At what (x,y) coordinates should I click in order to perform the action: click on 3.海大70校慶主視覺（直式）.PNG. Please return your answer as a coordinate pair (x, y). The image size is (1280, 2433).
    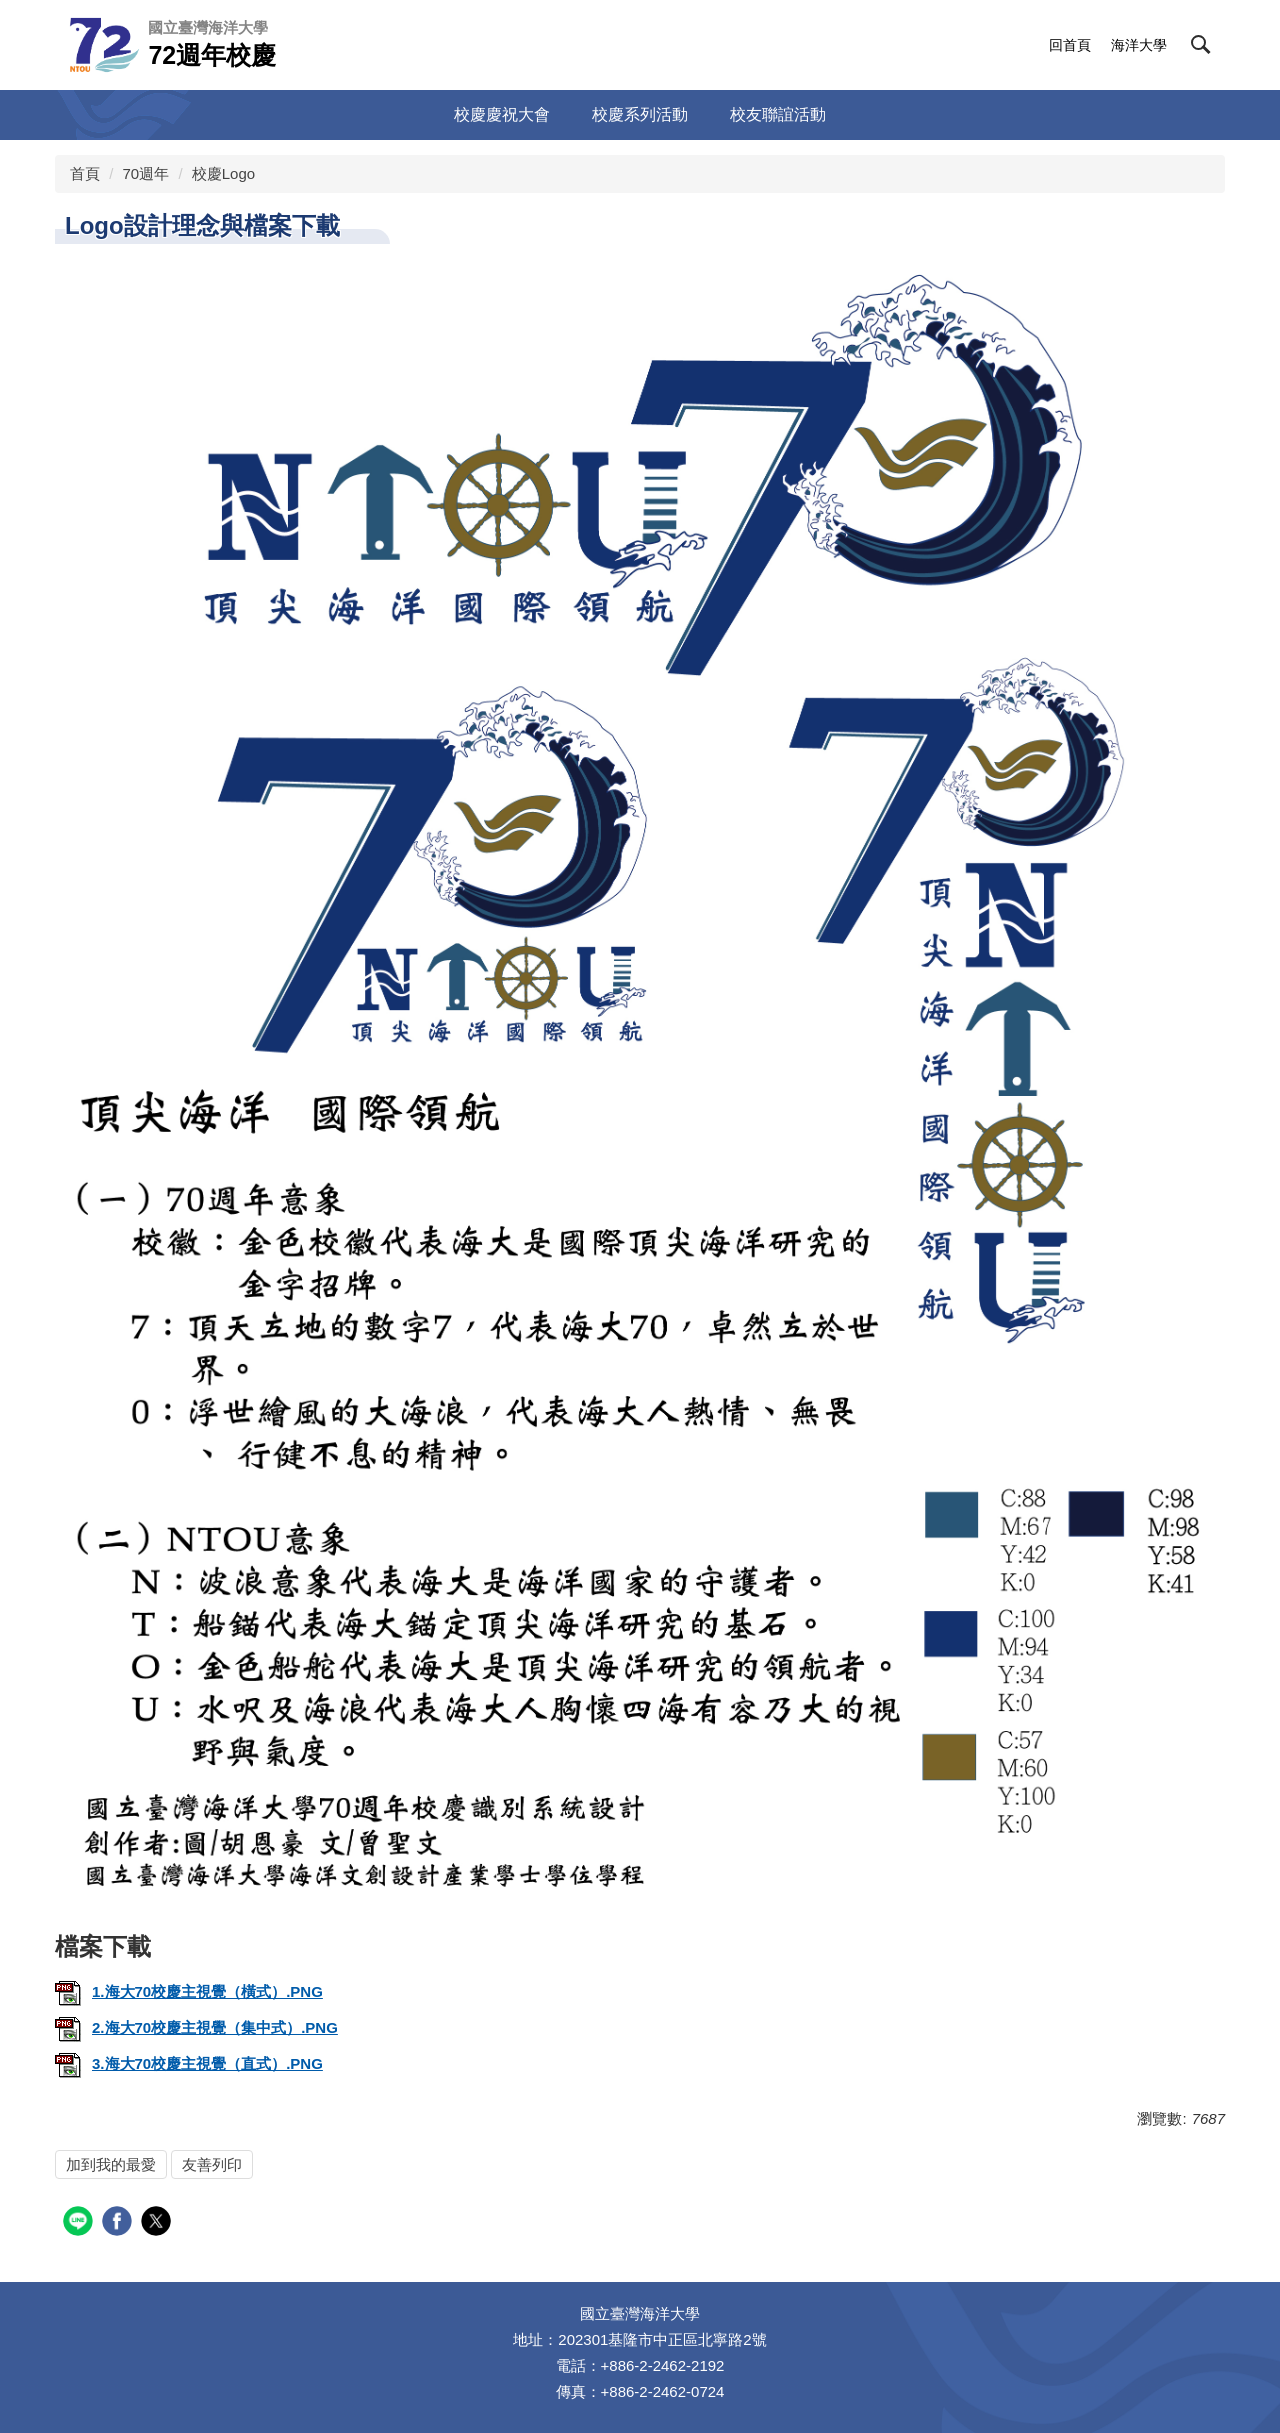
    Looking at the image, I should click on (189, 2063).